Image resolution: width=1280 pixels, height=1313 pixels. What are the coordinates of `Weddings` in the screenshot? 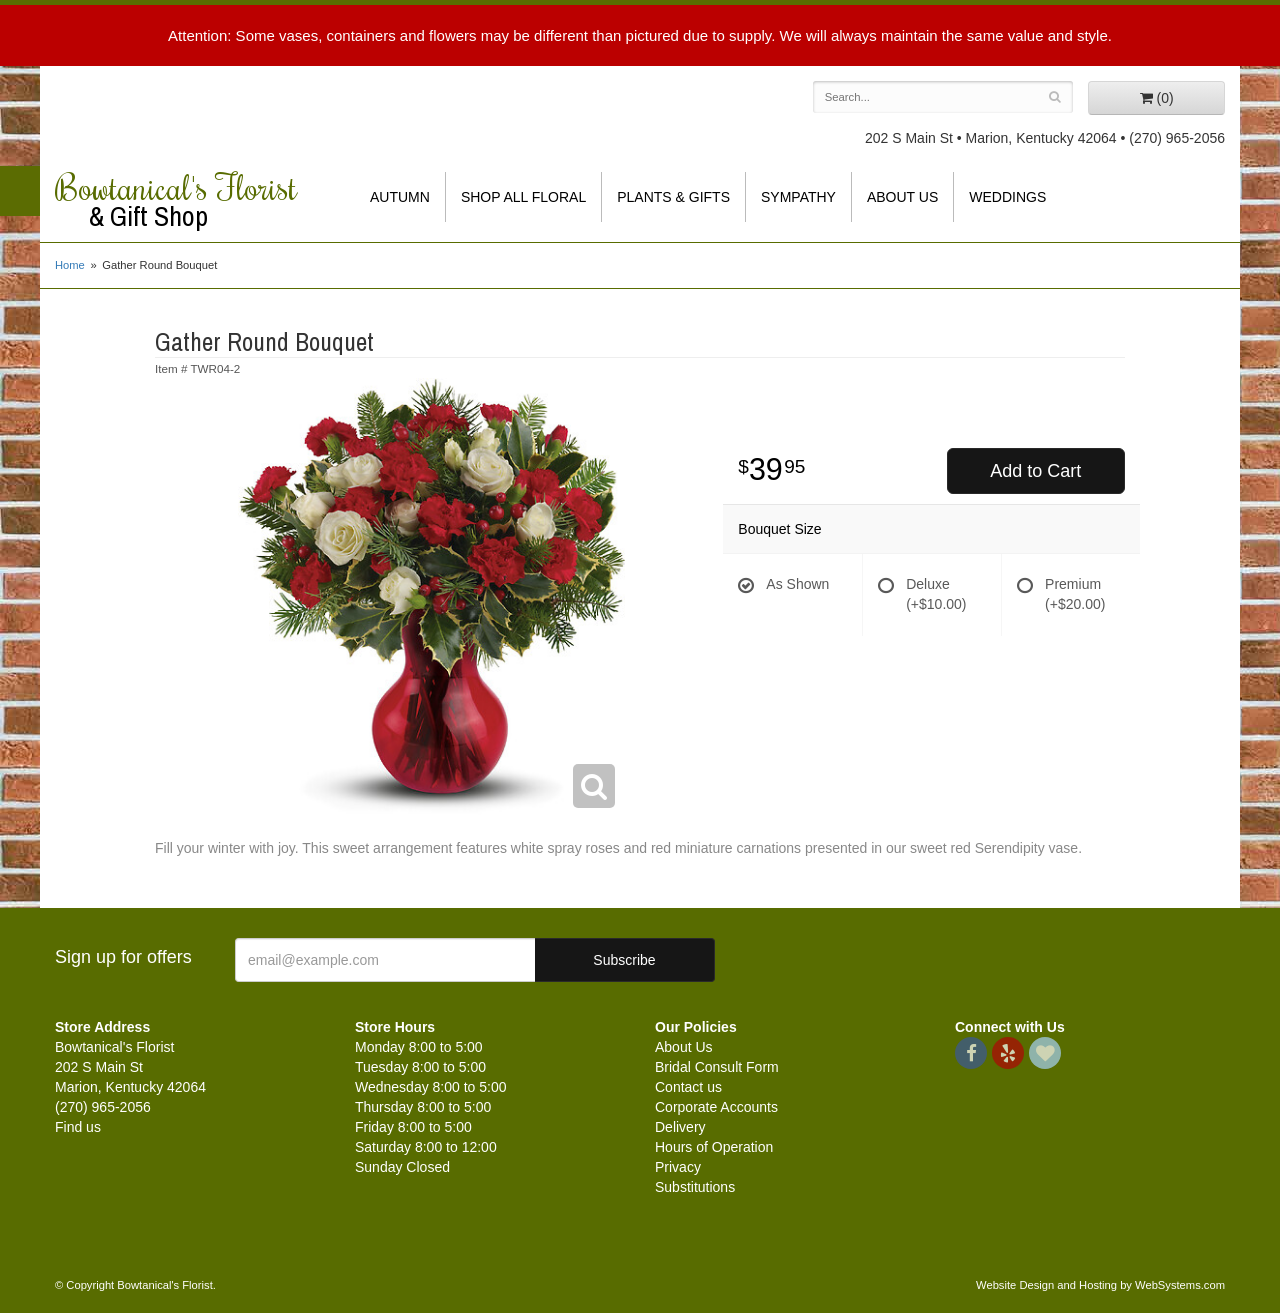 It's located at (1007, 197).